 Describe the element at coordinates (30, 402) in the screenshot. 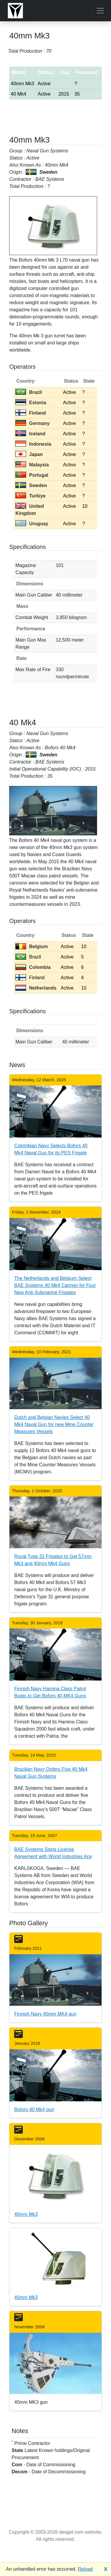

I see `Estonia` at that location.